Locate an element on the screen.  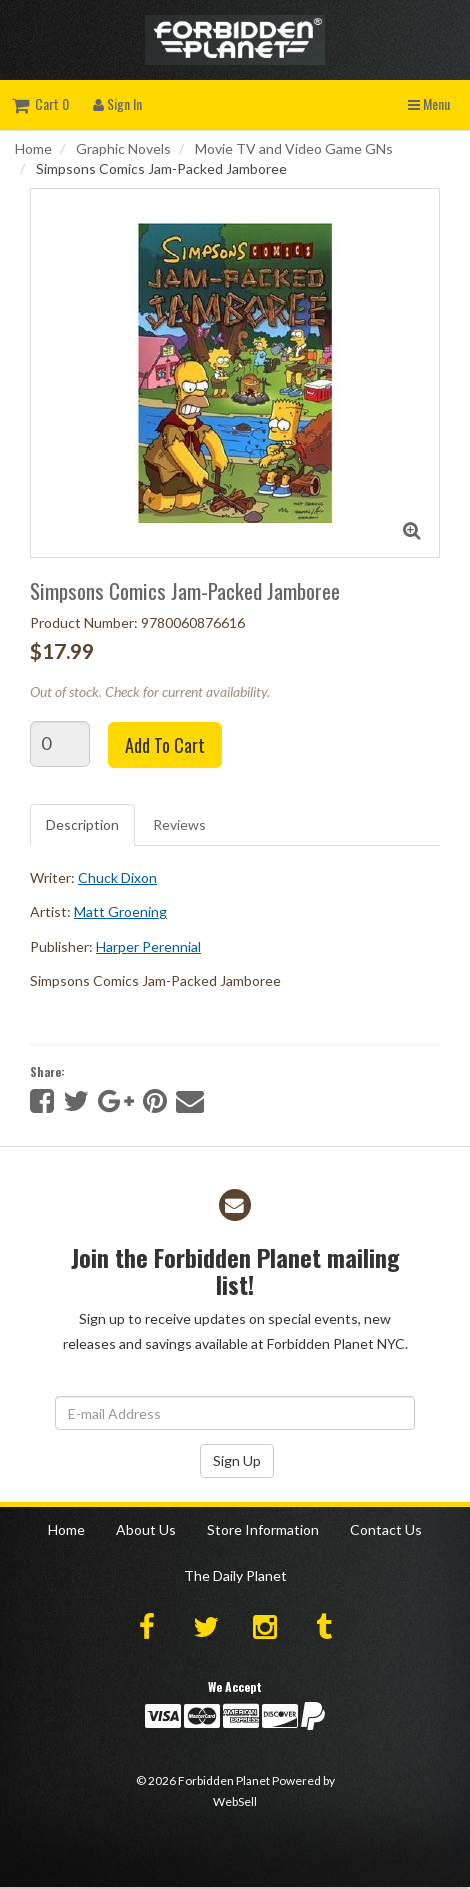
Cart 0 [button] is located at coordinates (40, 103).